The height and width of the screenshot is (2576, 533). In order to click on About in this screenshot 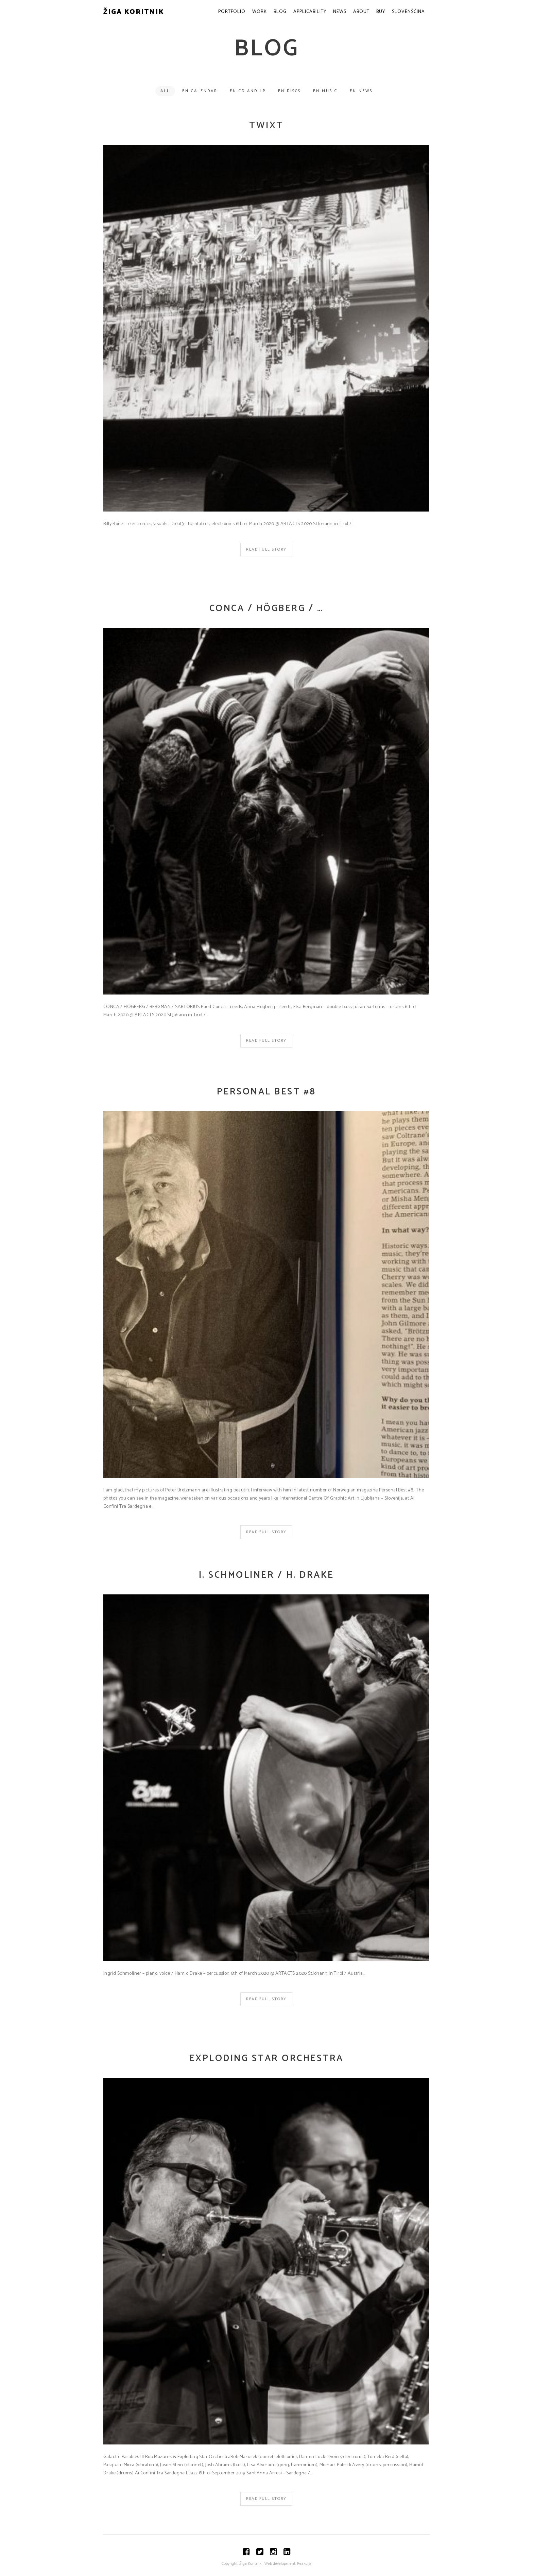, I will do `click(361, 12)`.